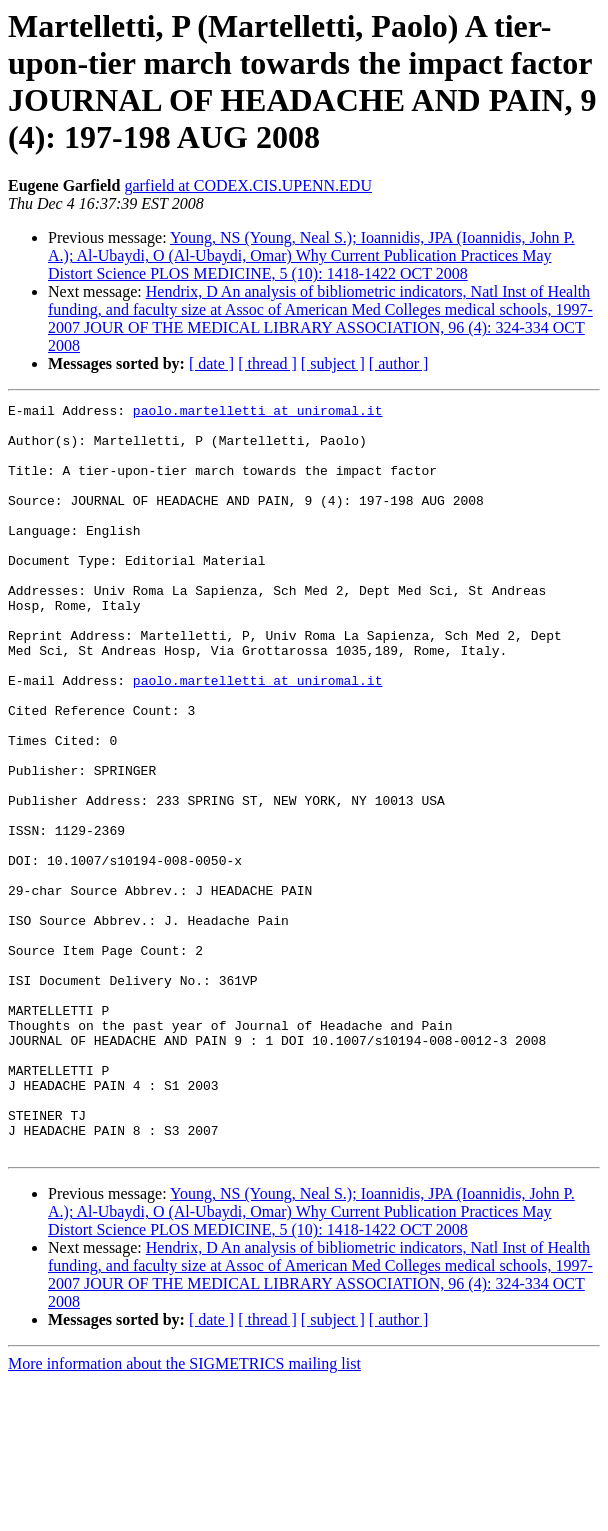 This screenshot has width=608, height=1531. What do you see at coordinates (248, 185) in the screenshot?
I see `garfield at CODEX.CIS.UPENN.EDU` at bounding box center [248, 185].